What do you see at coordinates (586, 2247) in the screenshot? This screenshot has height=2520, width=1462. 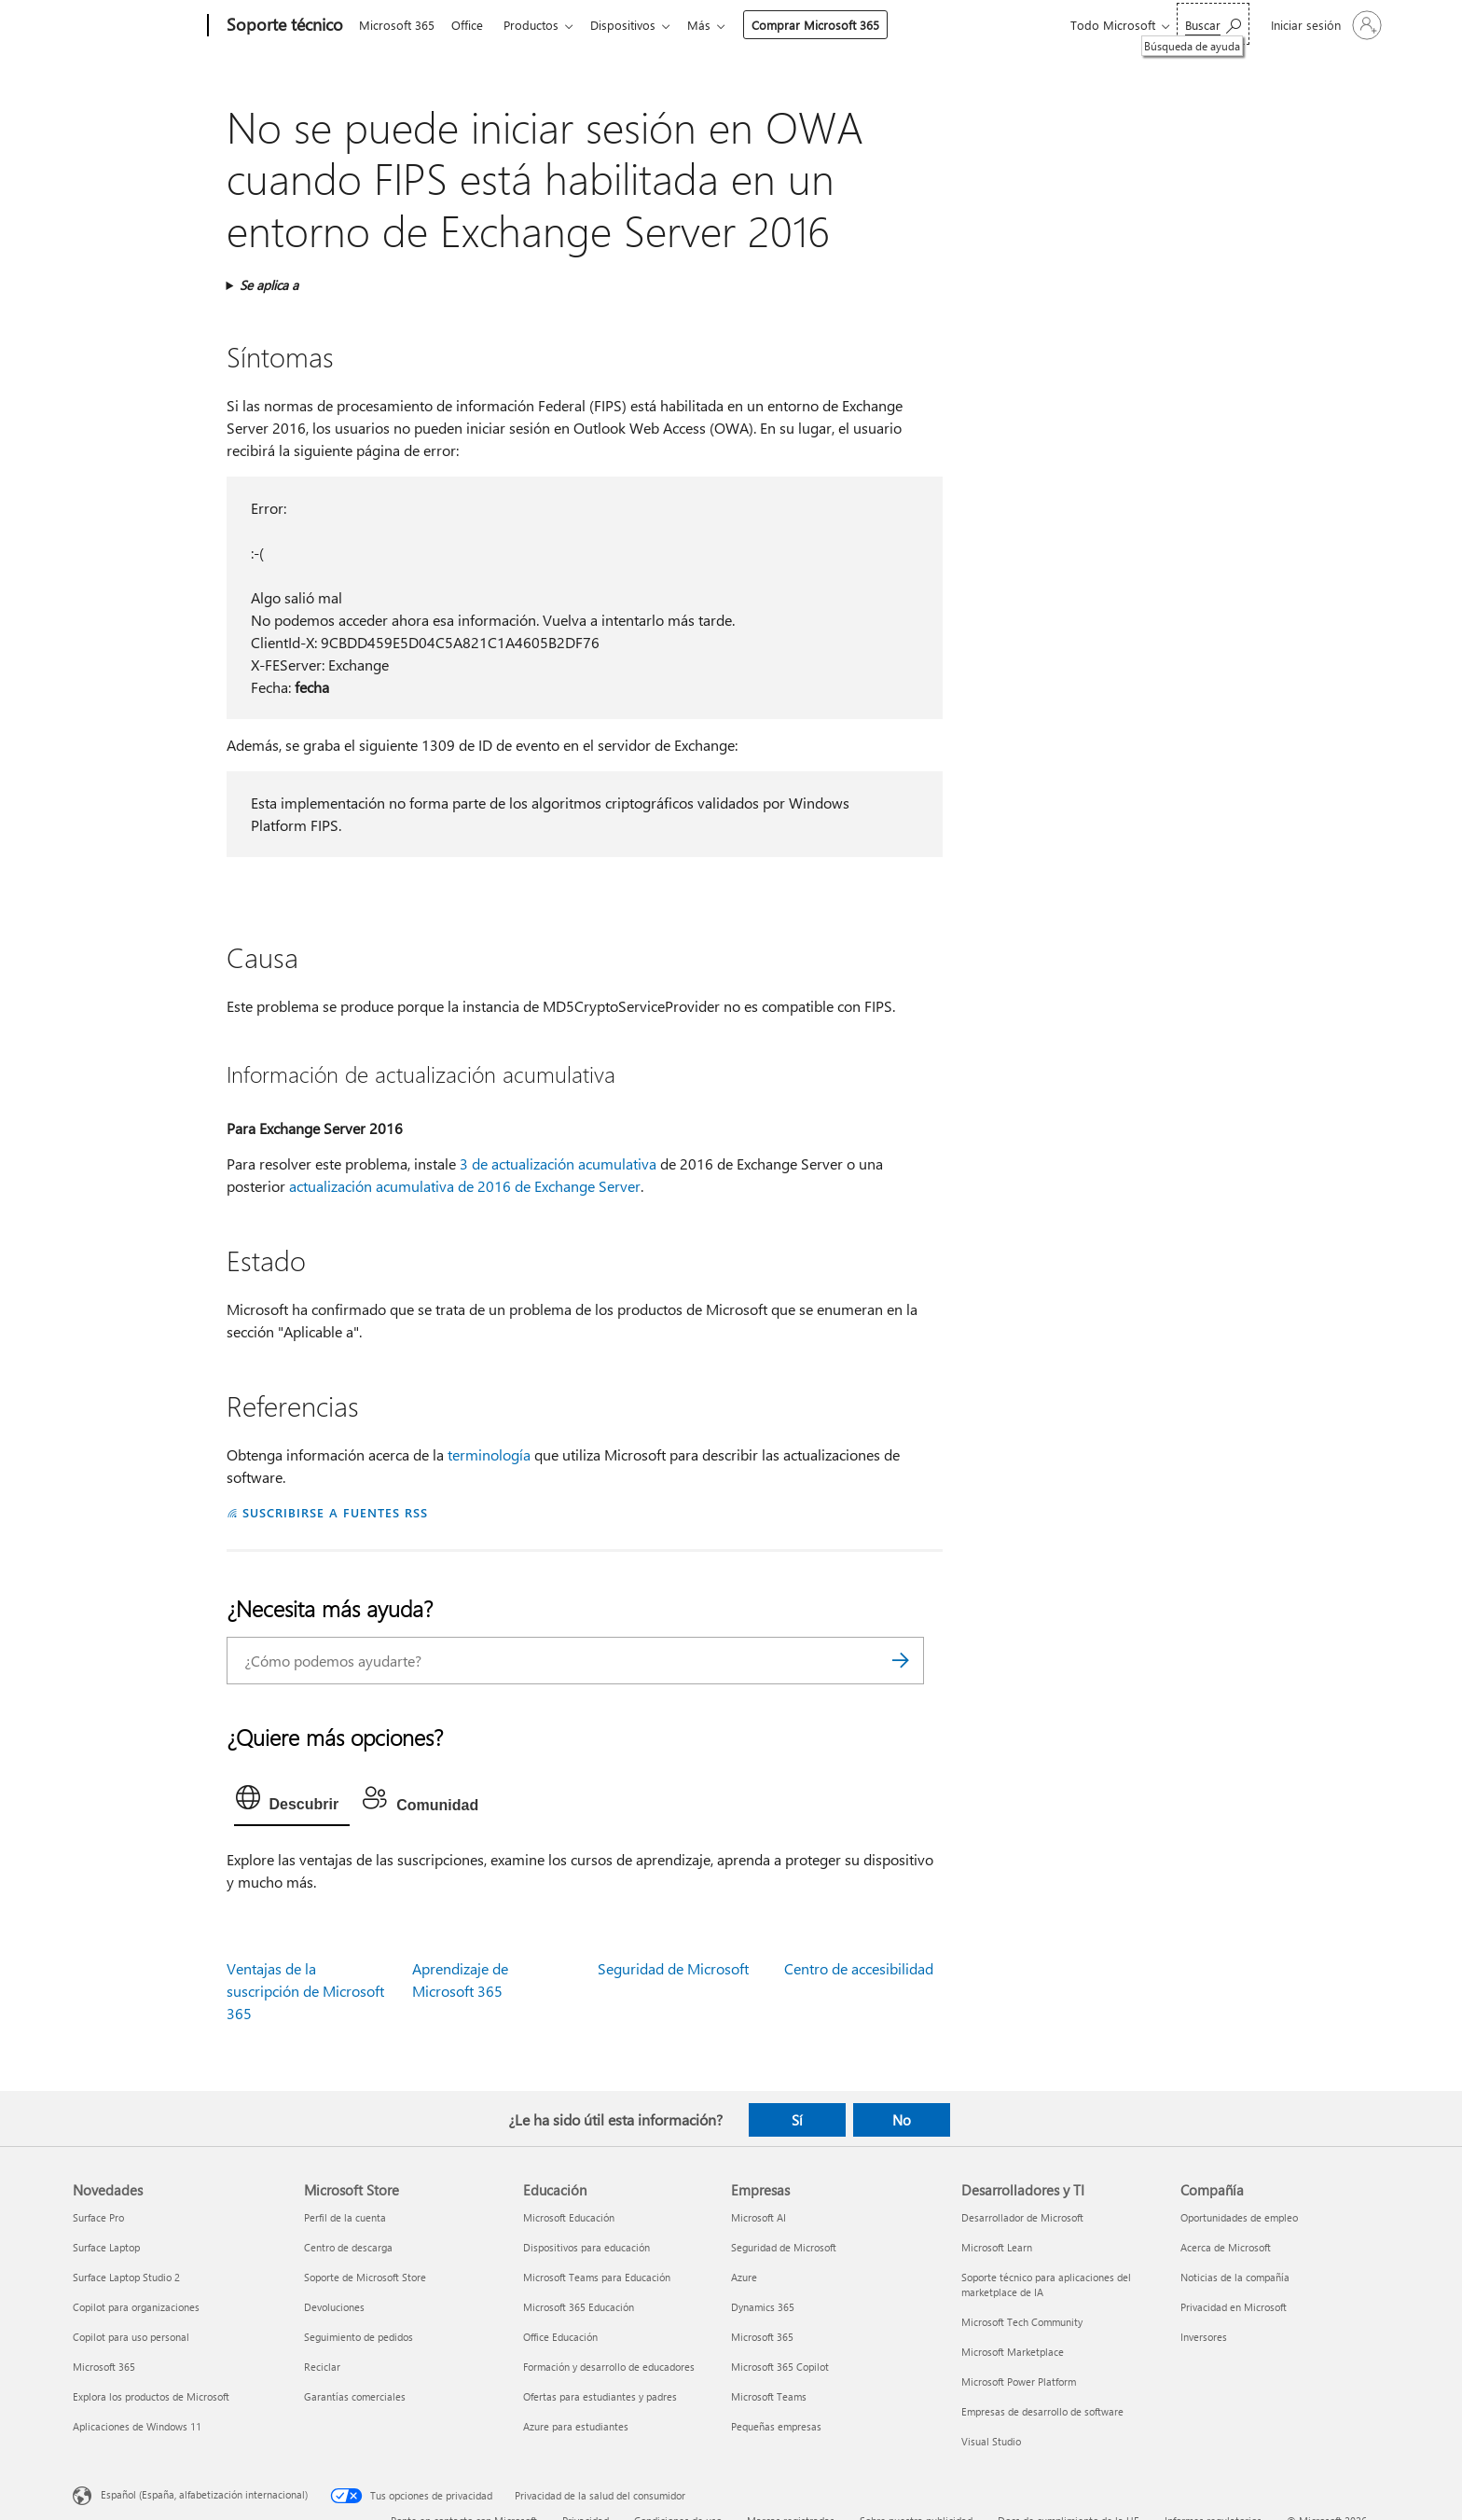 I see `Dispositivos para educación [Dispositivos para educación Educación]` at bounding box center [586, 2247].